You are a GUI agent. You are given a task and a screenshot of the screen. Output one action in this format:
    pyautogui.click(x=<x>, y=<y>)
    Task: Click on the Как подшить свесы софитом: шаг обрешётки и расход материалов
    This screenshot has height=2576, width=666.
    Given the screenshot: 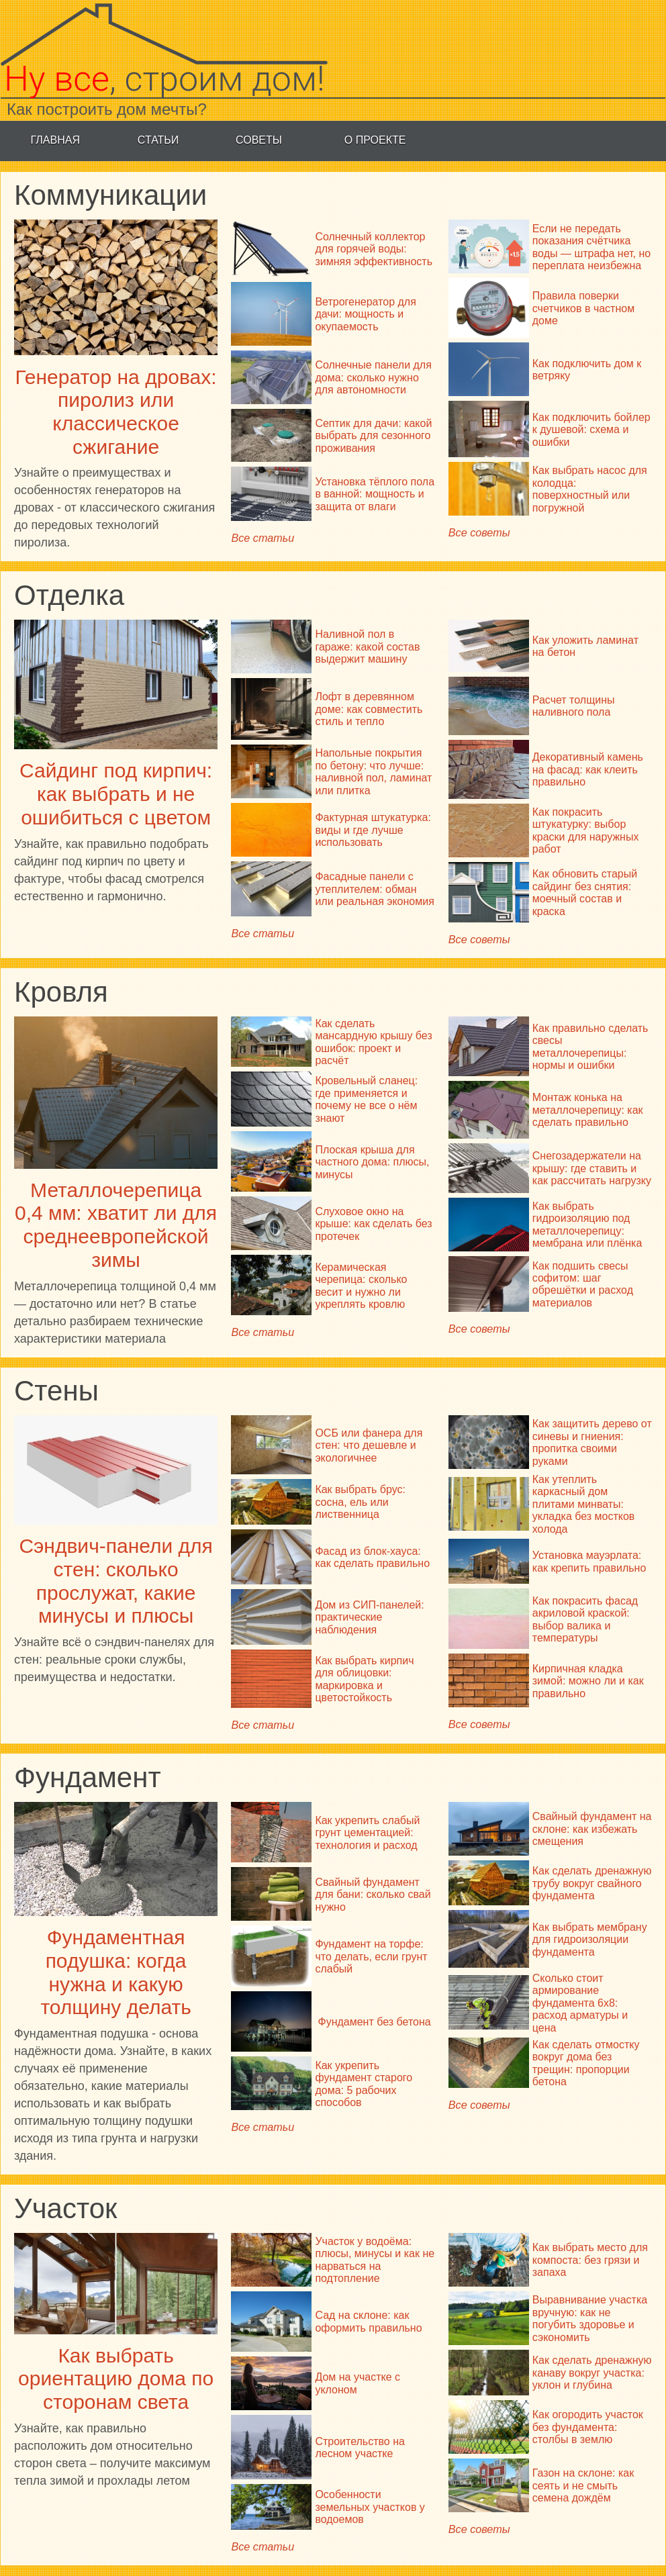 What is the action you would take?
    pyautogui.click(x=582, y=1284)
    